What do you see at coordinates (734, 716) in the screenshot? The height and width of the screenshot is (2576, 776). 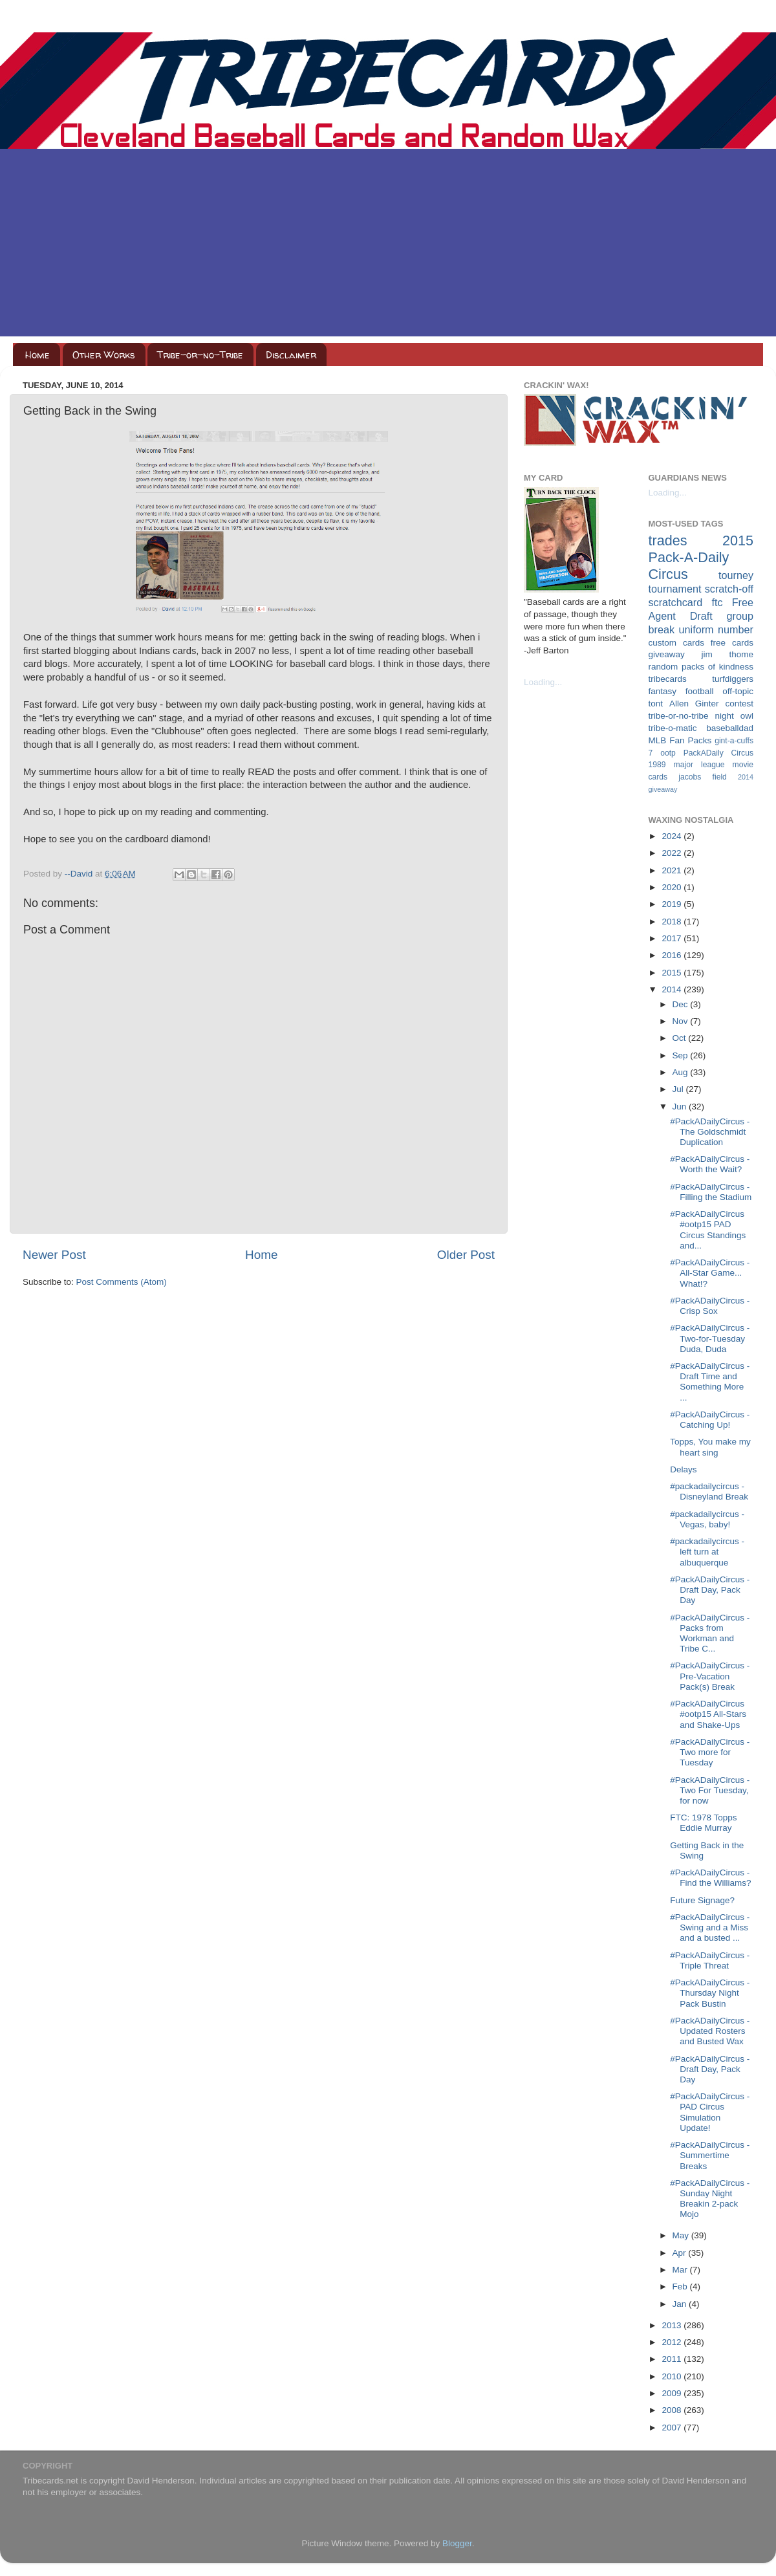 I see `night owl` at bounding box center [734, 716].